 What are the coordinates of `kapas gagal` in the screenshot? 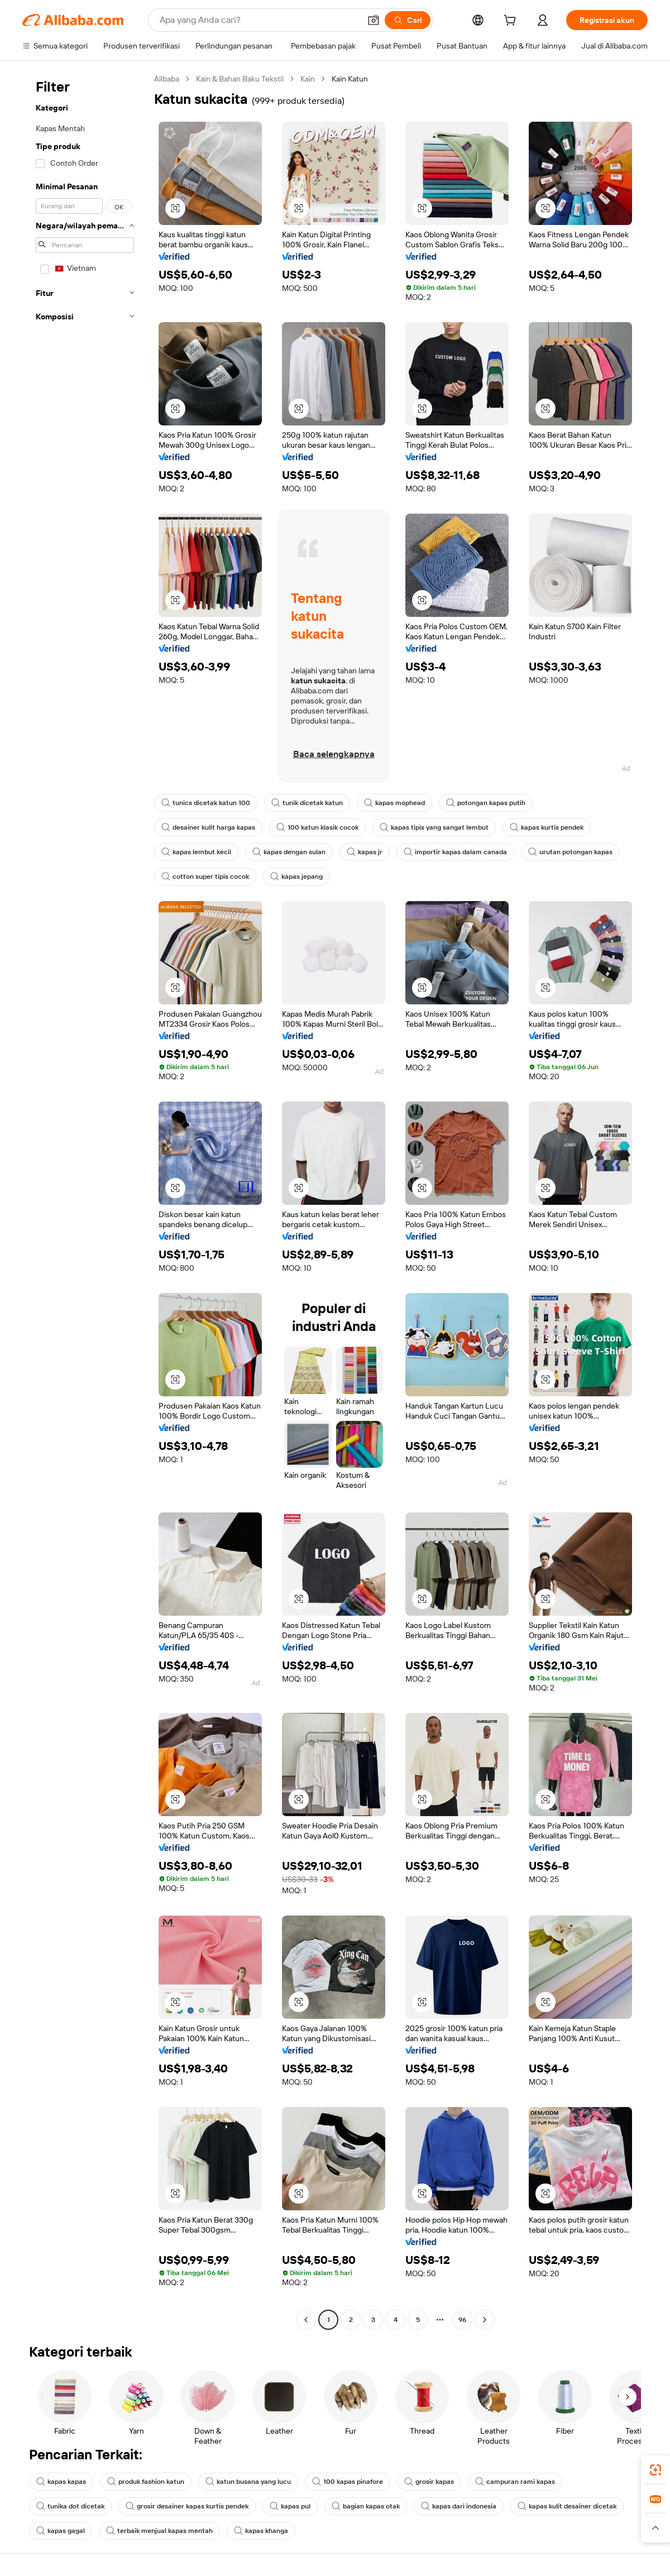 It's located at (60, 2530).